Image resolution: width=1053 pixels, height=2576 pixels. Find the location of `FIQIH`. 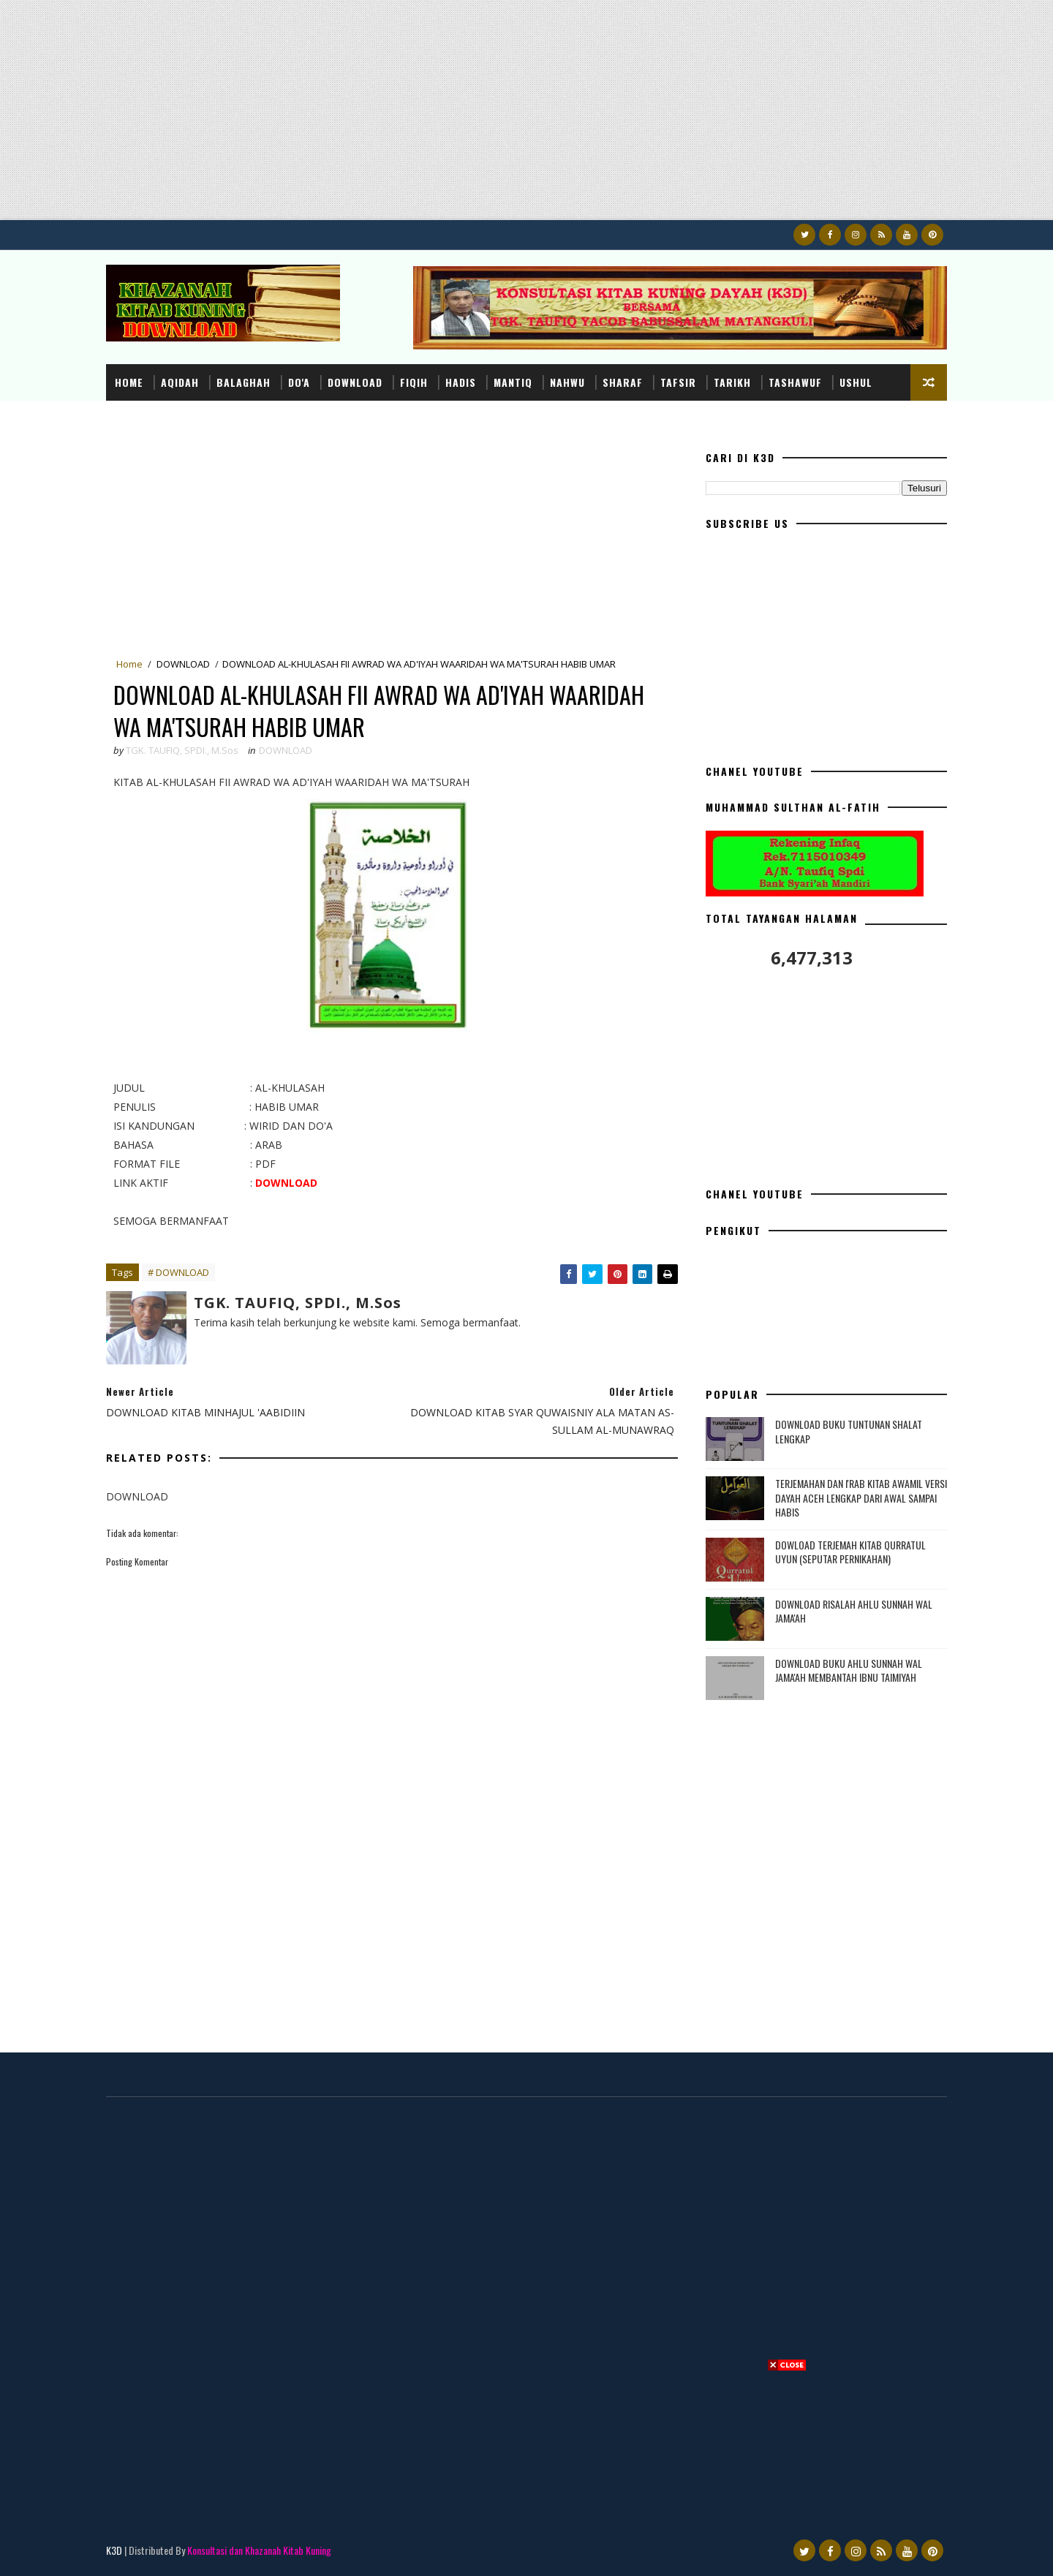

FIQIH is located at coordinates (414, 382).